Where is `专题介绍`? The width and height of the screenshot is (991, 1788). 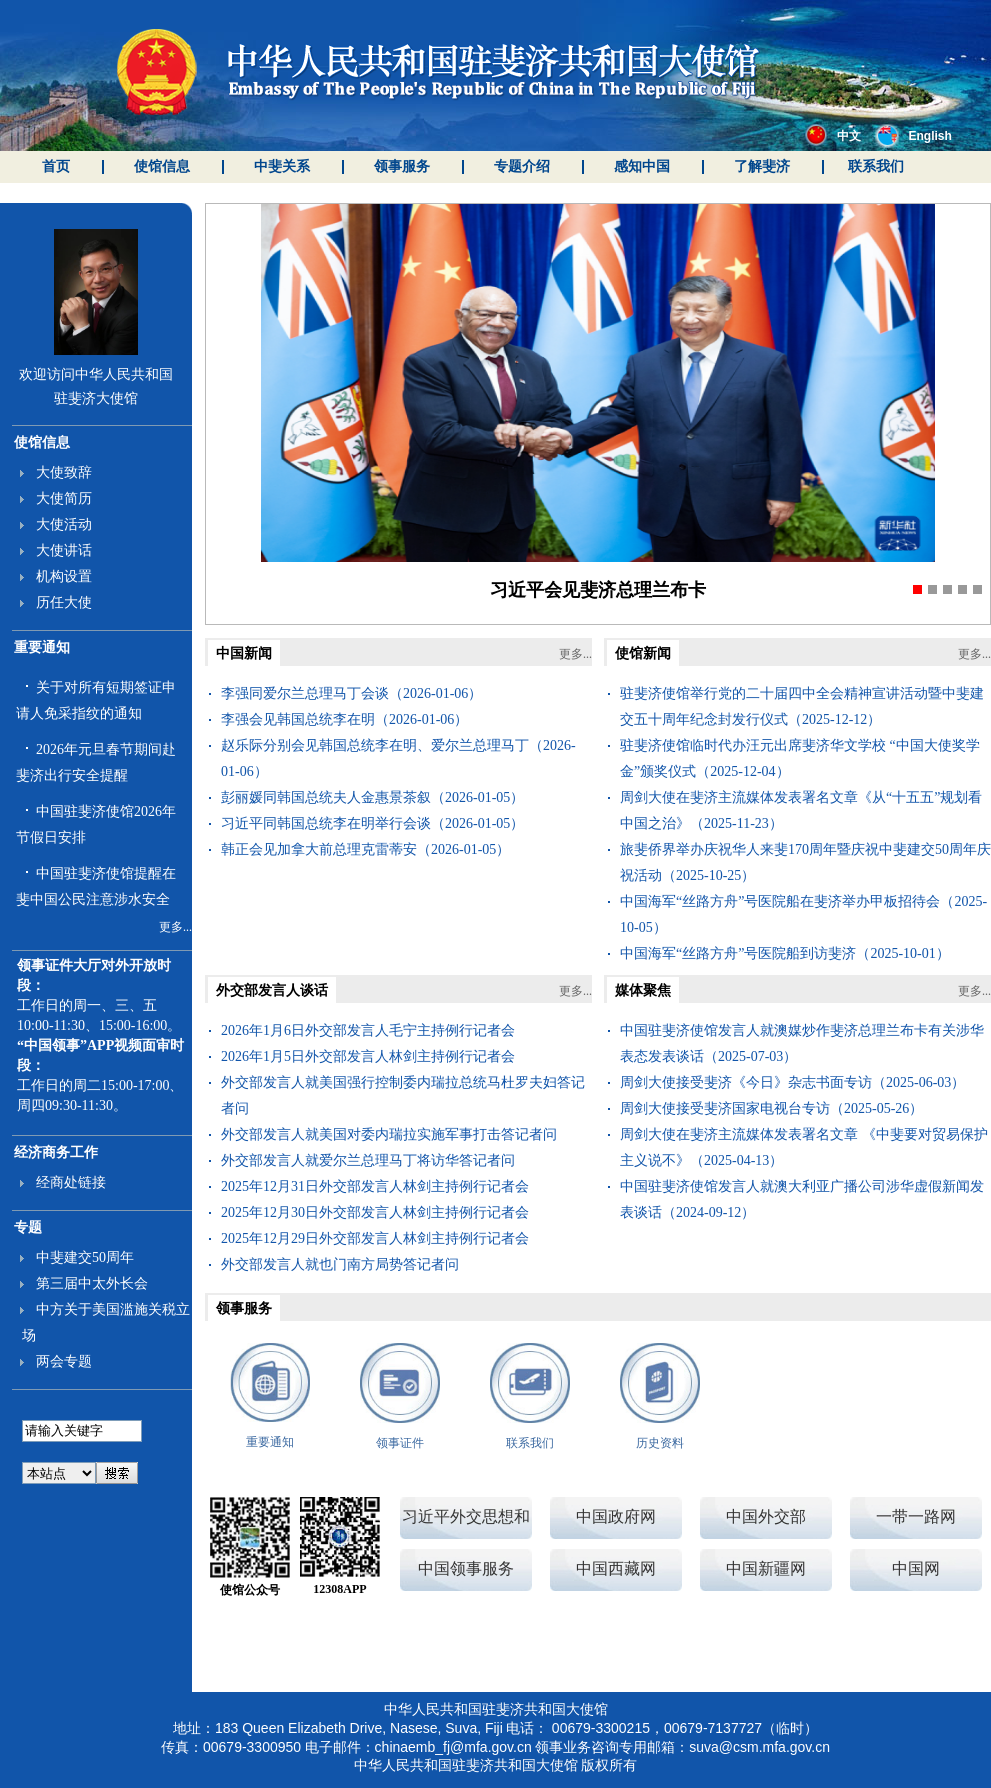
专题介绍 is located at coordinates (522, 166).